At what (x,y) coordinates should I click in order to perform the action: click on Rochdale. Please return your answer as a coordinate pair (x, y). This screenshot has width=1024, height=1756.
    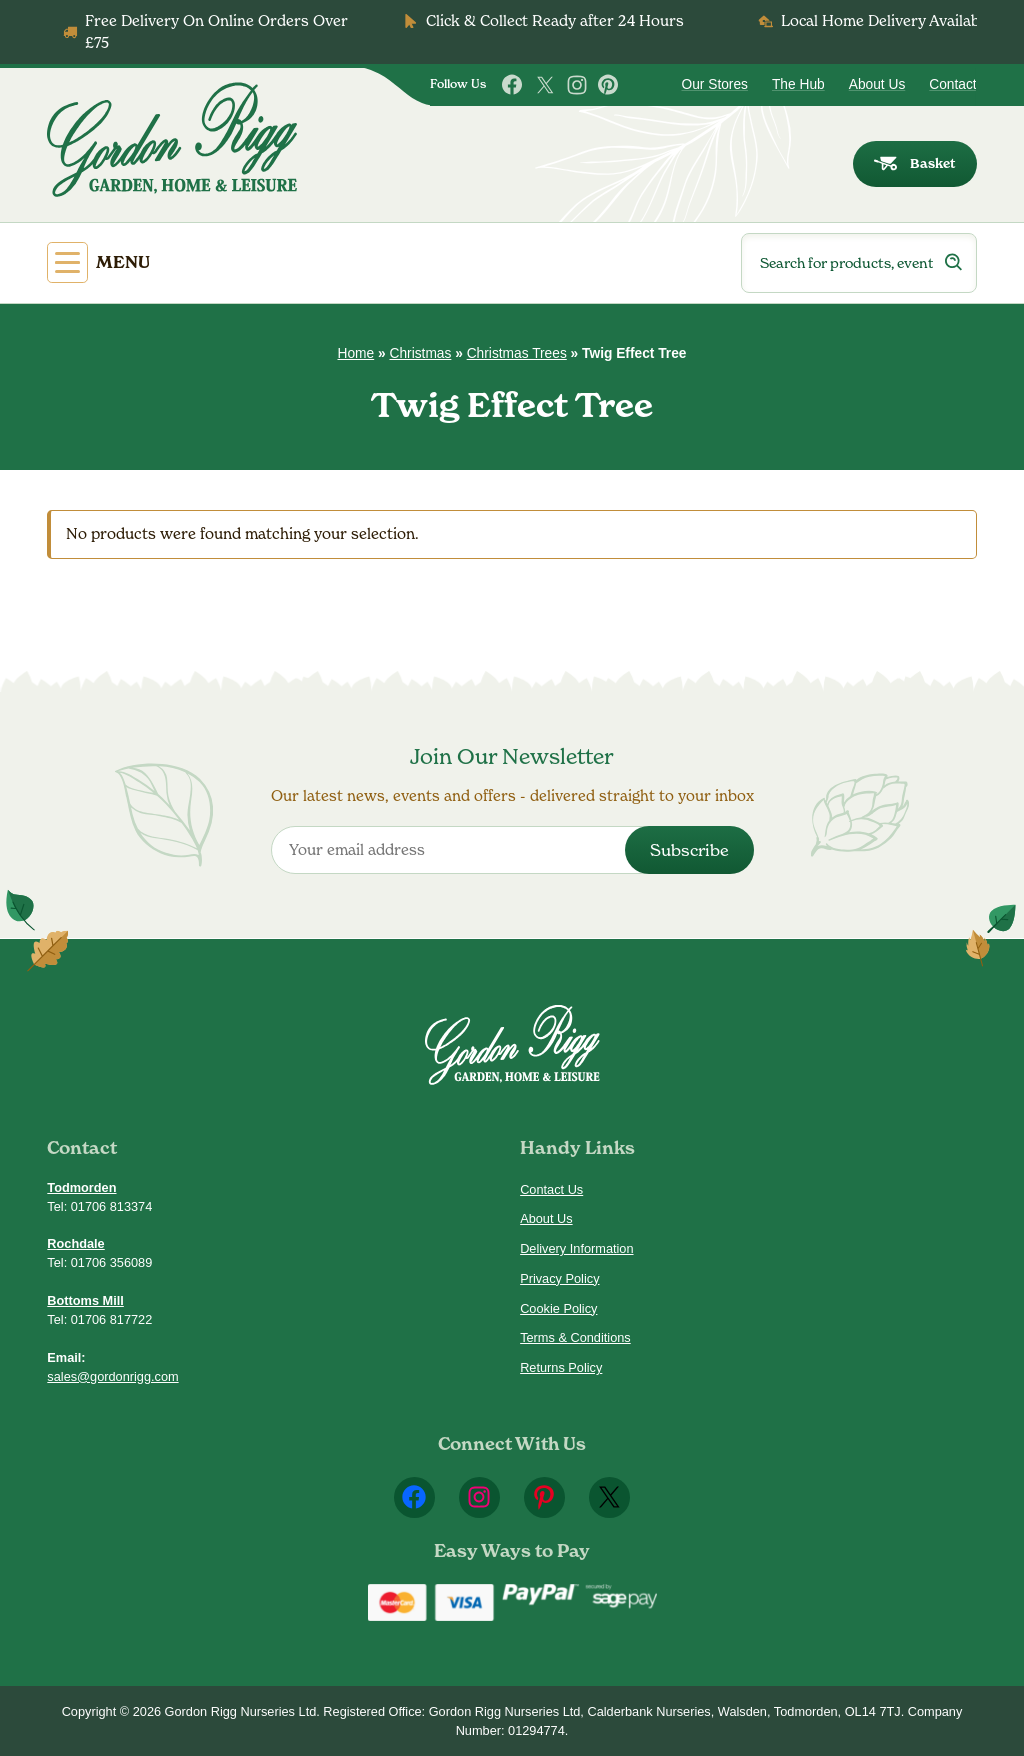
    Looking at the image, I should click on (75, 1243).